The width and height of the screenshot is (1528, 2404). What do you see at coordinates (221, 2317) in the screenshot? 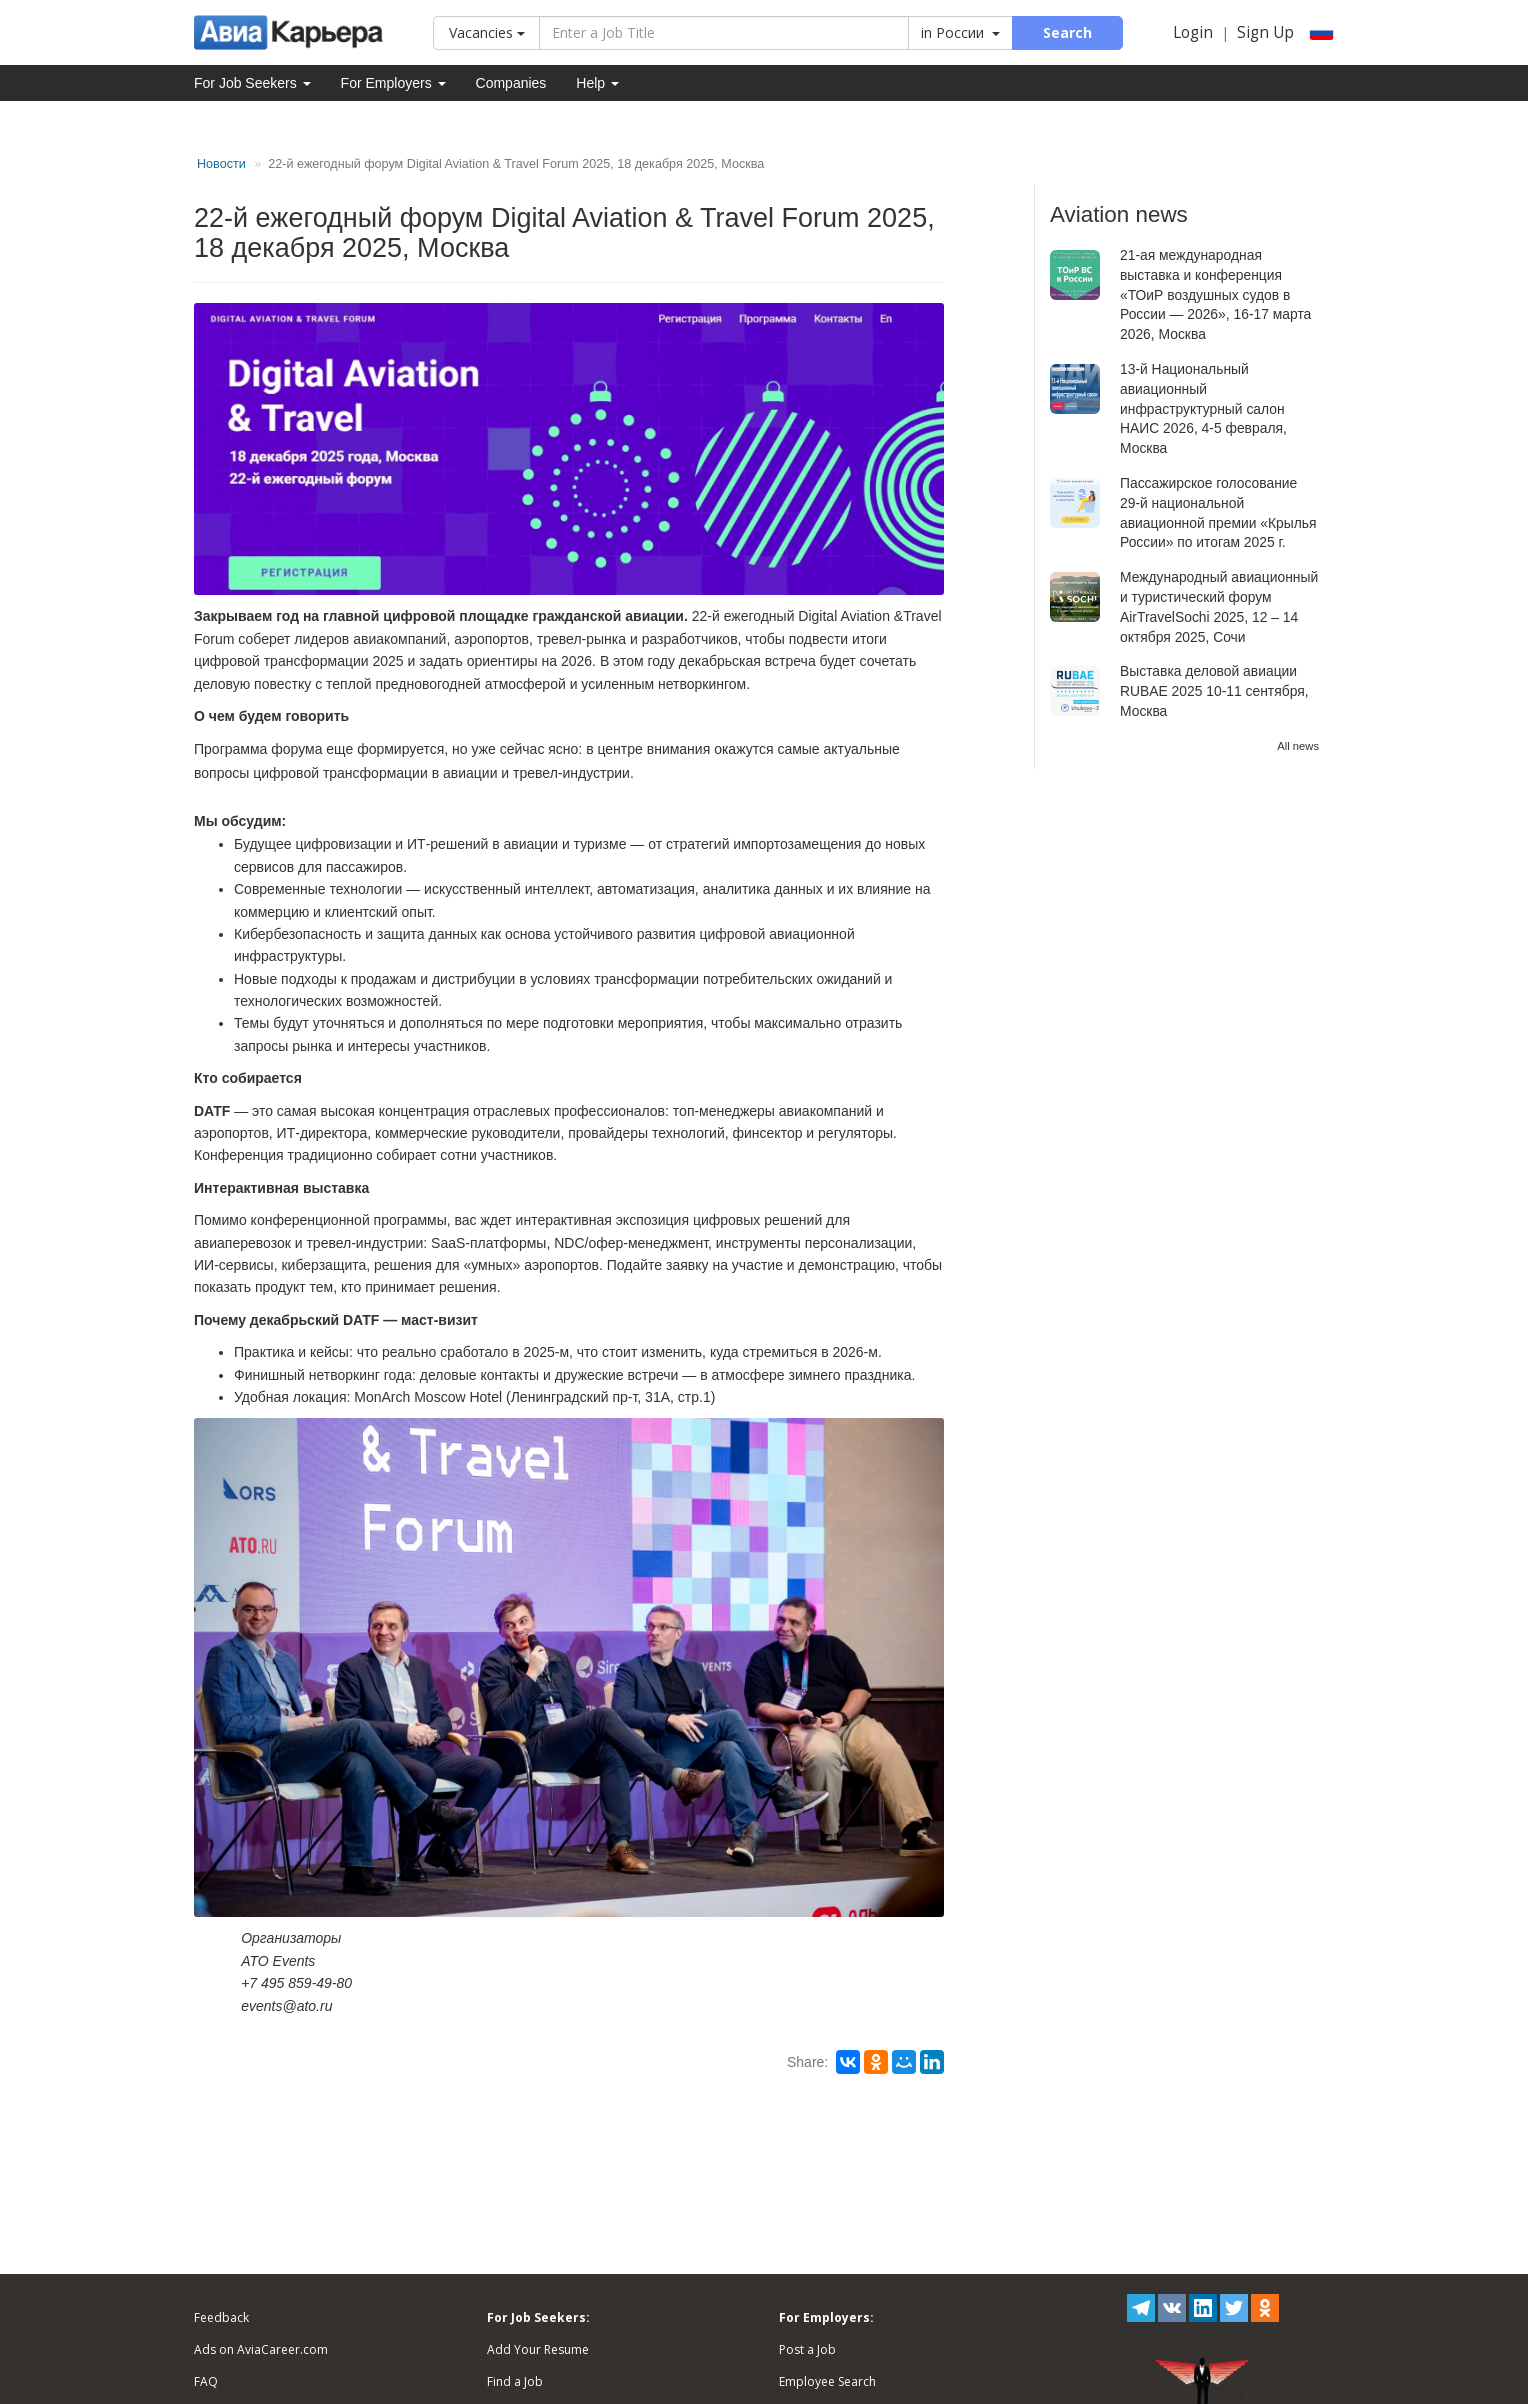
I see `Feedback` at bounding box center [221, 2317].